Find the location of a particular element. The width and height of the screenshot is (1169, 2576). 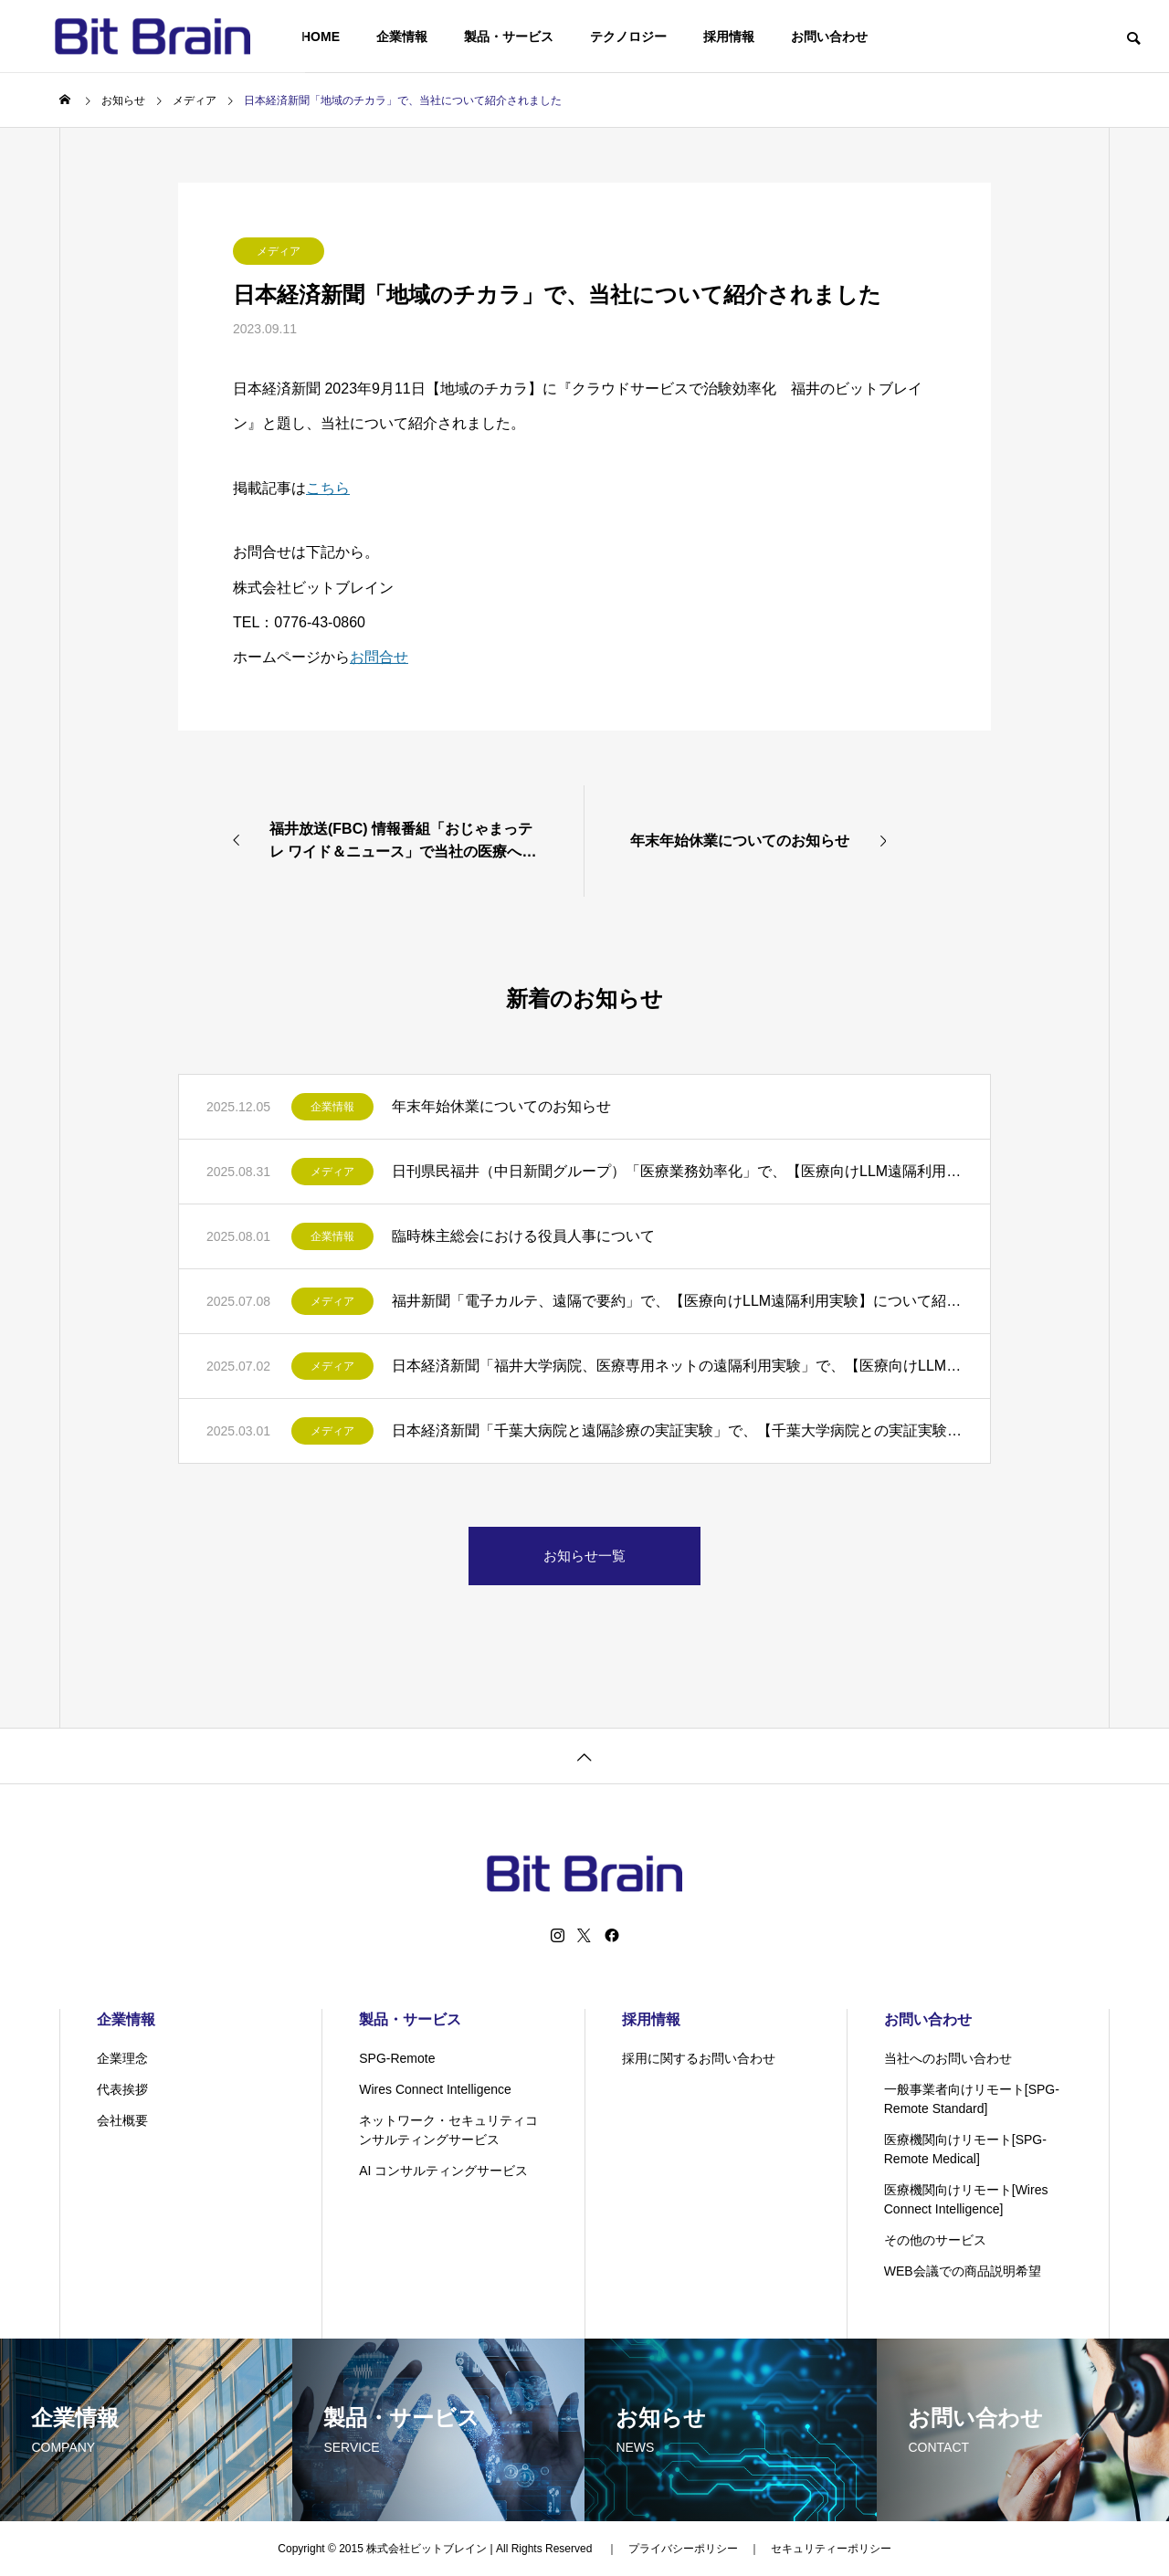

ネットワーク・セキュリティコンサルティングサービス is located at coordinates (448, 2130).